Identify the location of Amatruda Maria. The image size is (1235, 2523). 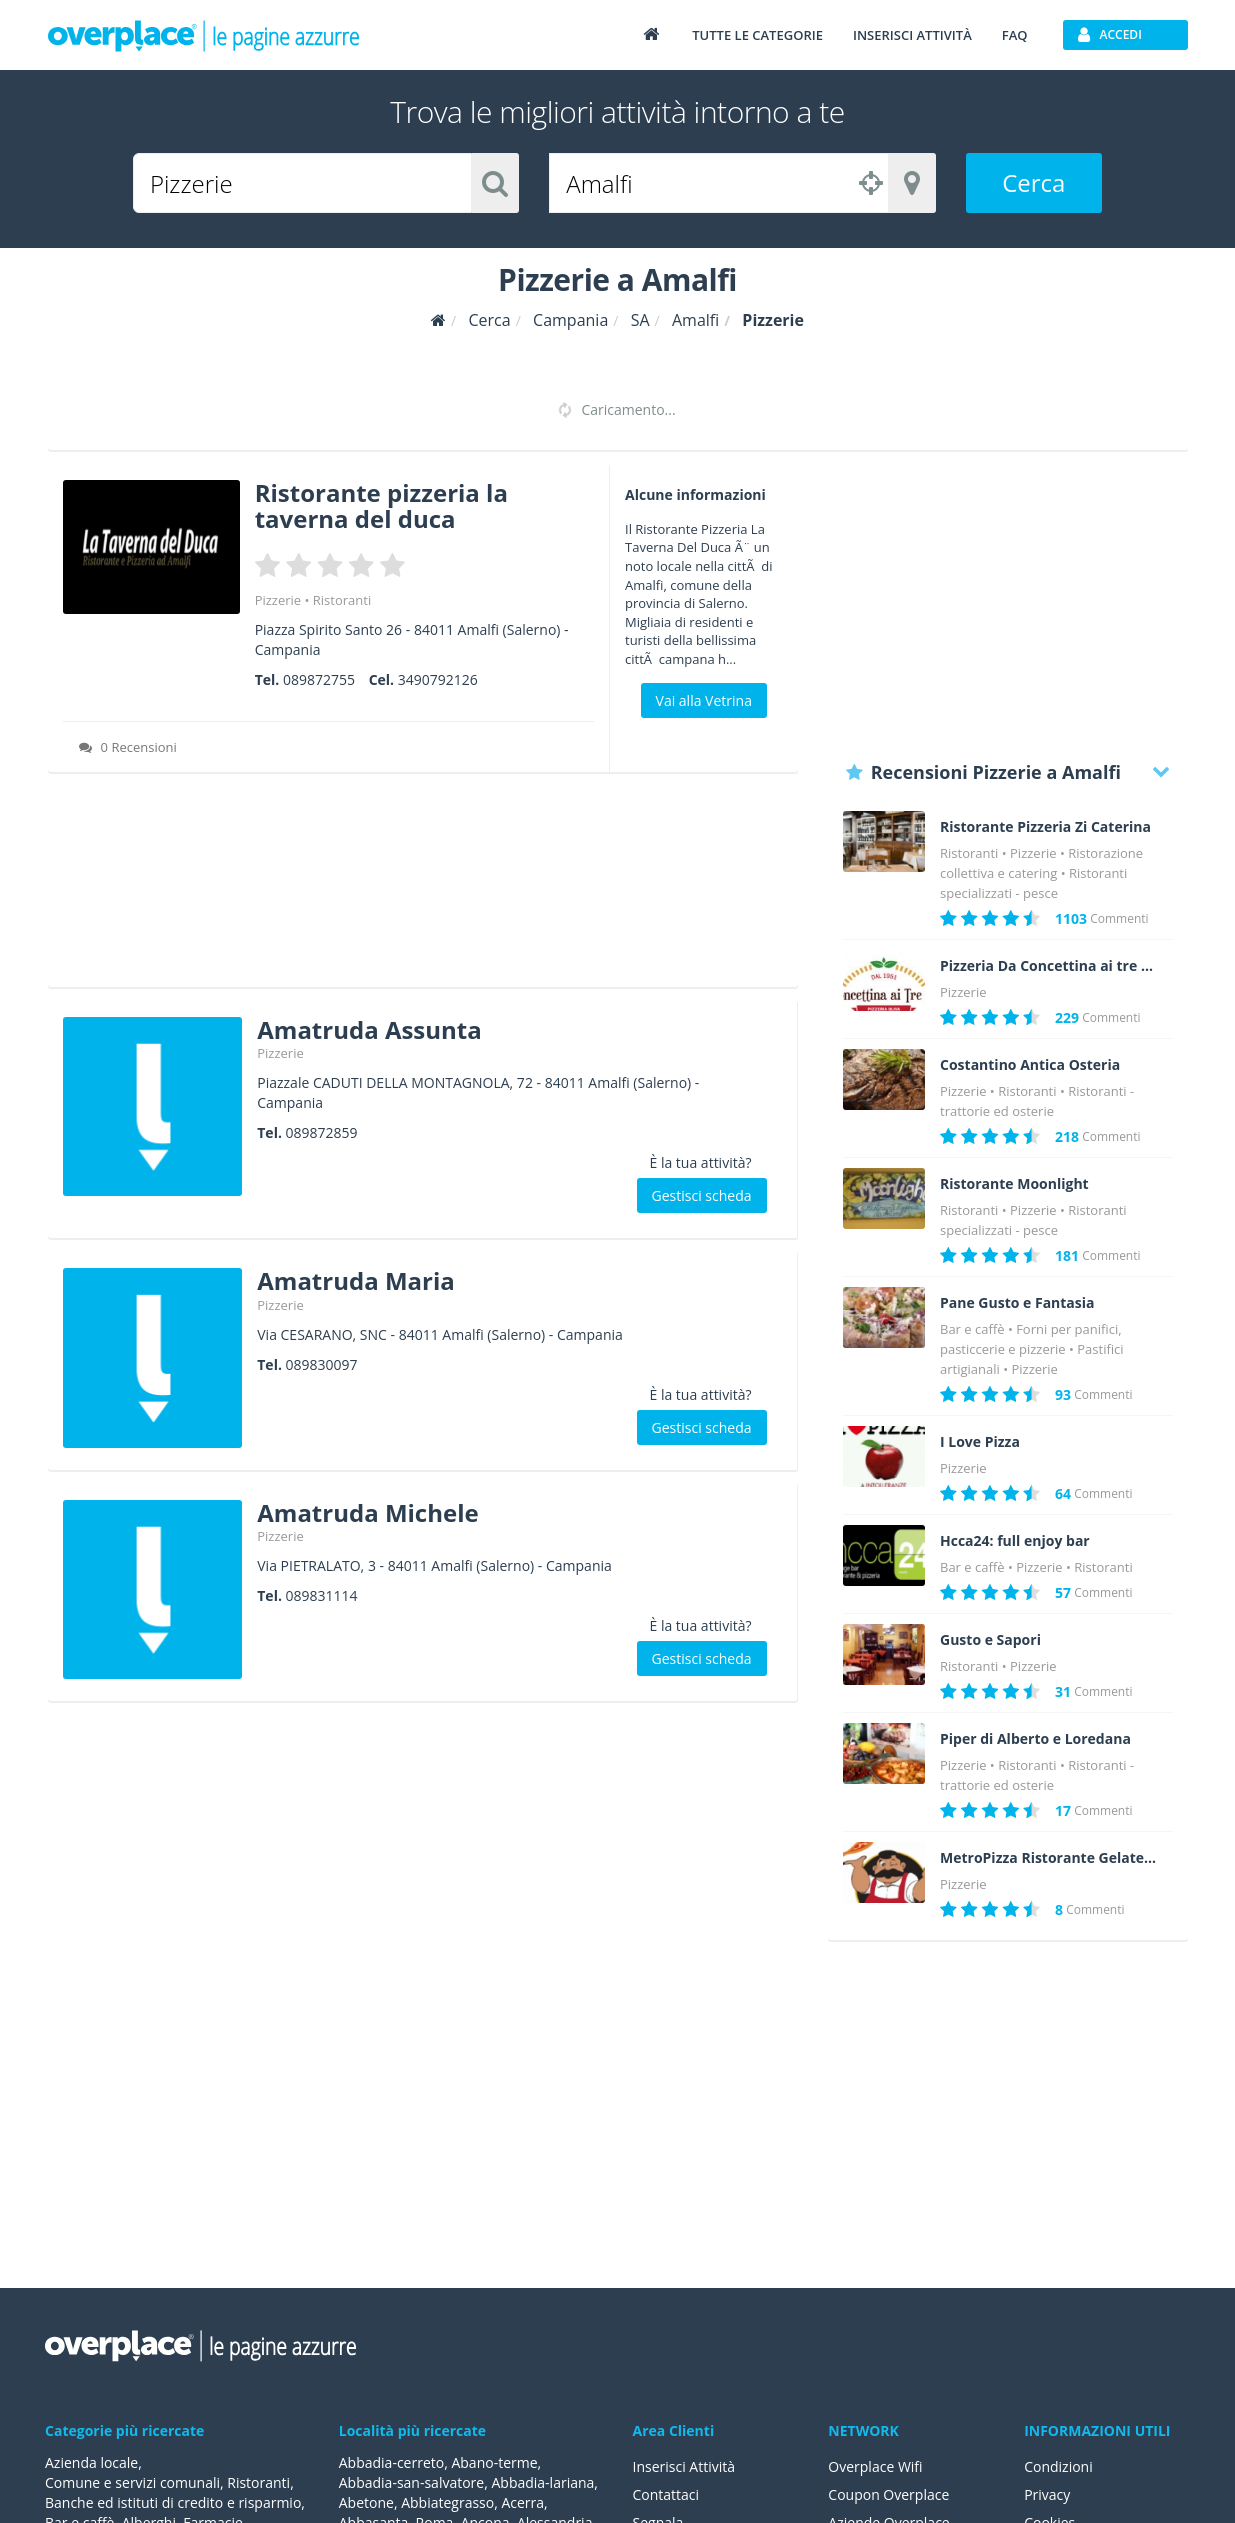
(355, 1280).